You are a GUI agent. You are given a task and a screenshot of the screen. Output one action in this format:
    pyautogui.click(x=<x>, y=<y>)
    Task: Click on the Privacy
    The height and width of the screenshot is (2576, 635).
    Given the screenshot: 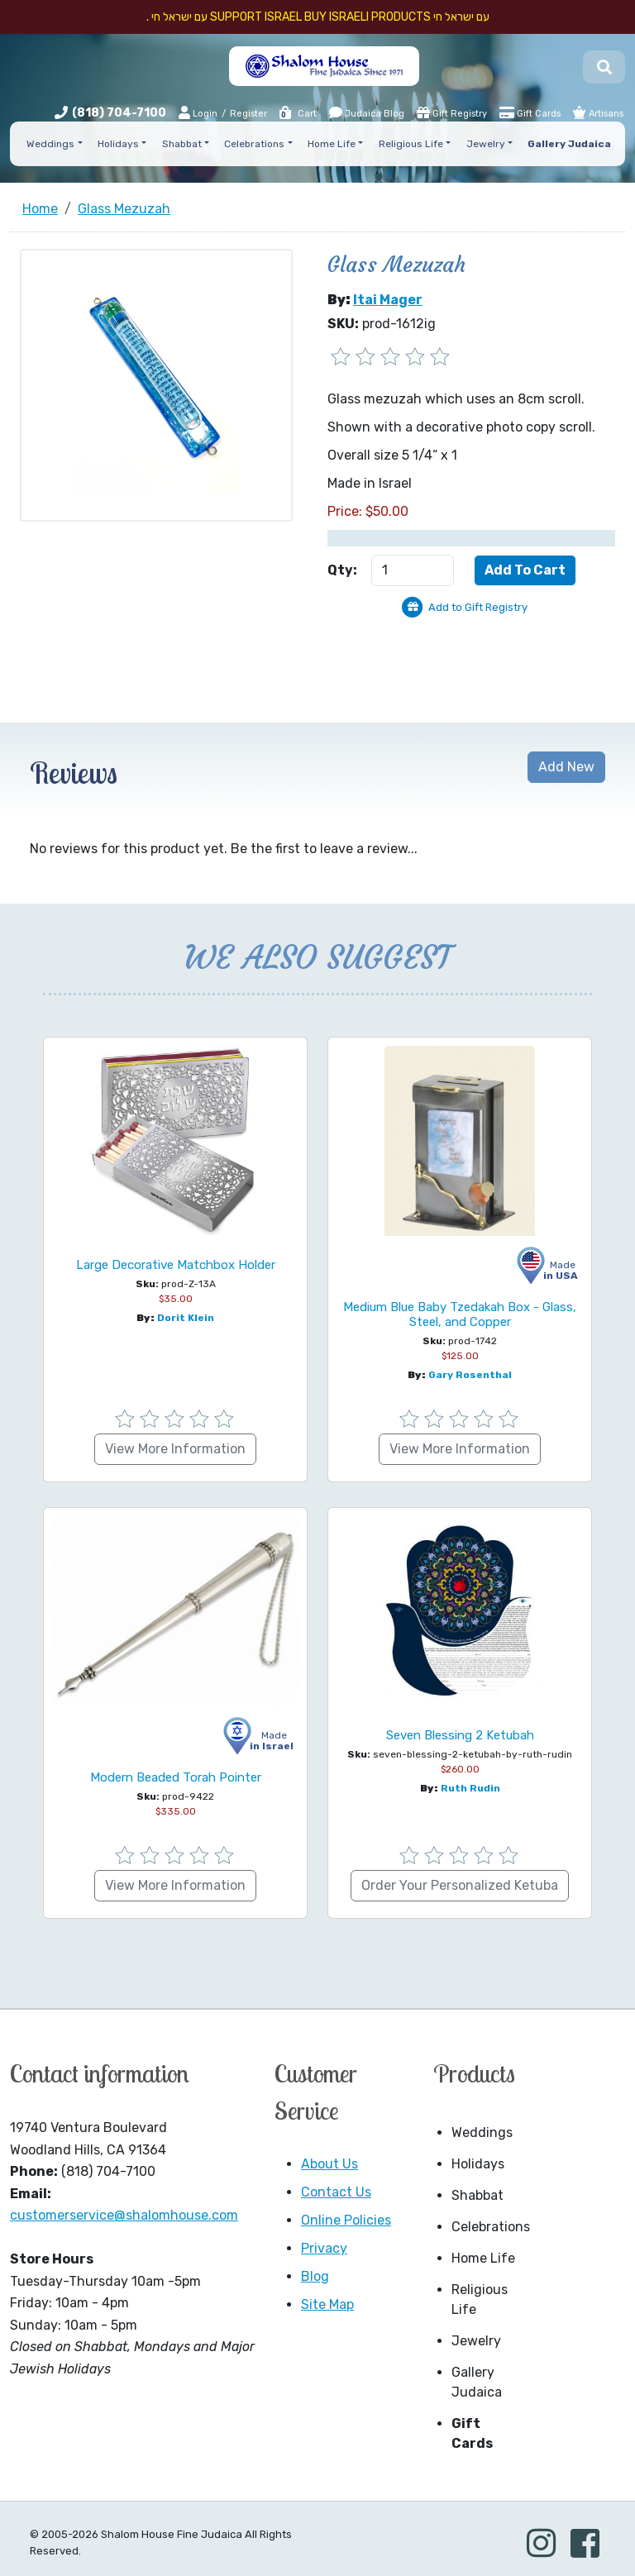 What is the action you would take?
    pyautogui.click(x=324, y=2248)
    